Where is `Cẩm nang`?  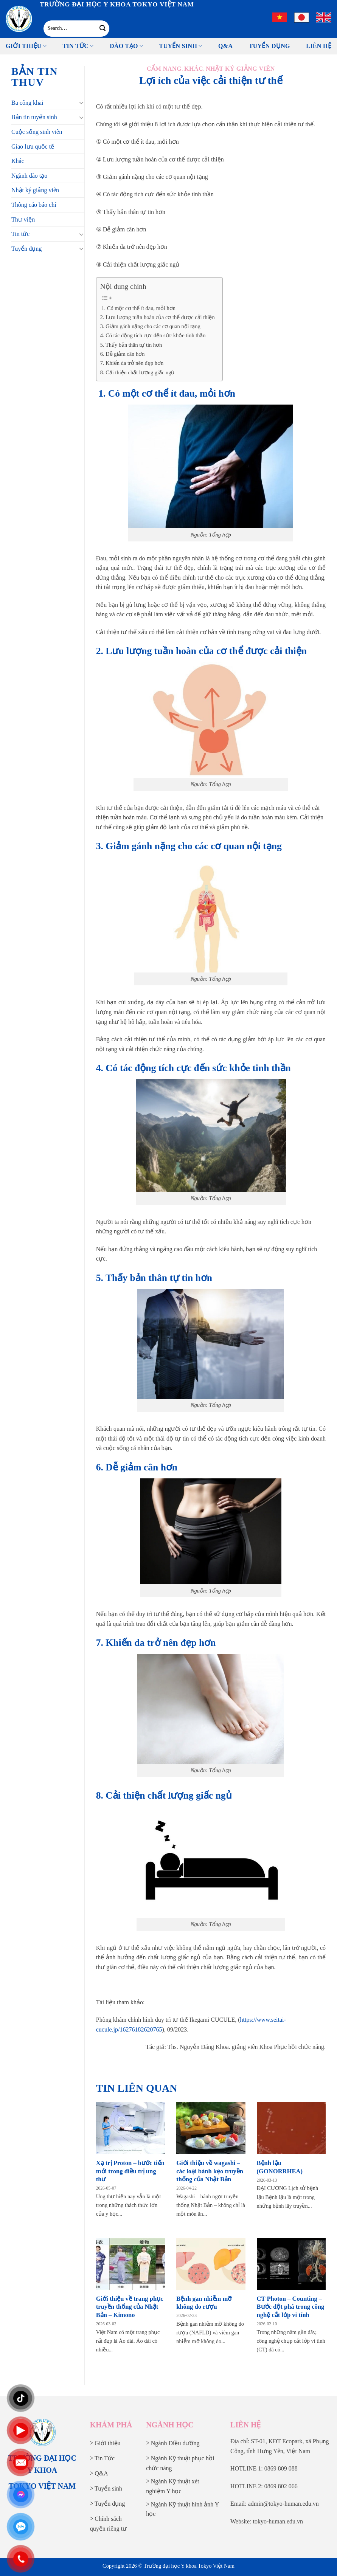 Cẩm nang is located at coordinates (164, 68).